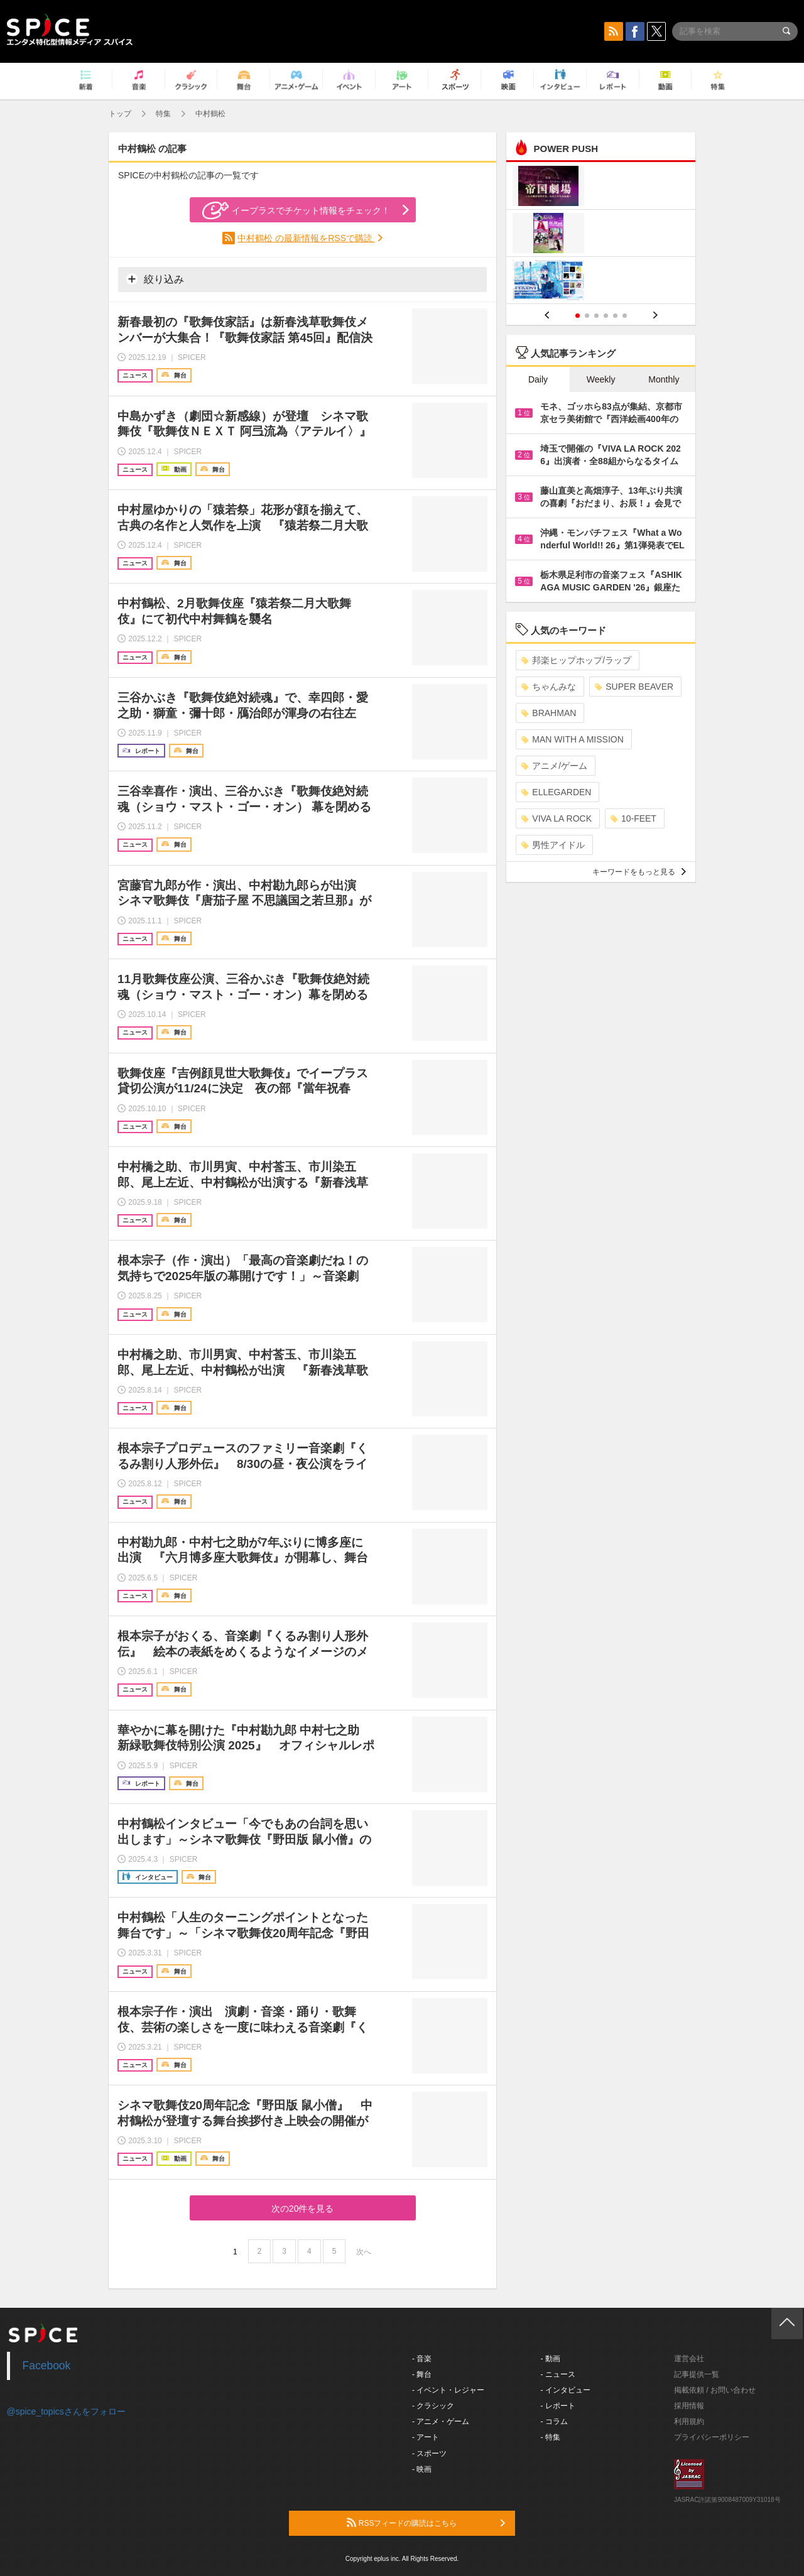 The height and width of the screenshot is (2576, 804). What do you see at coordinates (47, 2365) in the screenshot?
I see `Facebook` at bounding box center [47, 2365].